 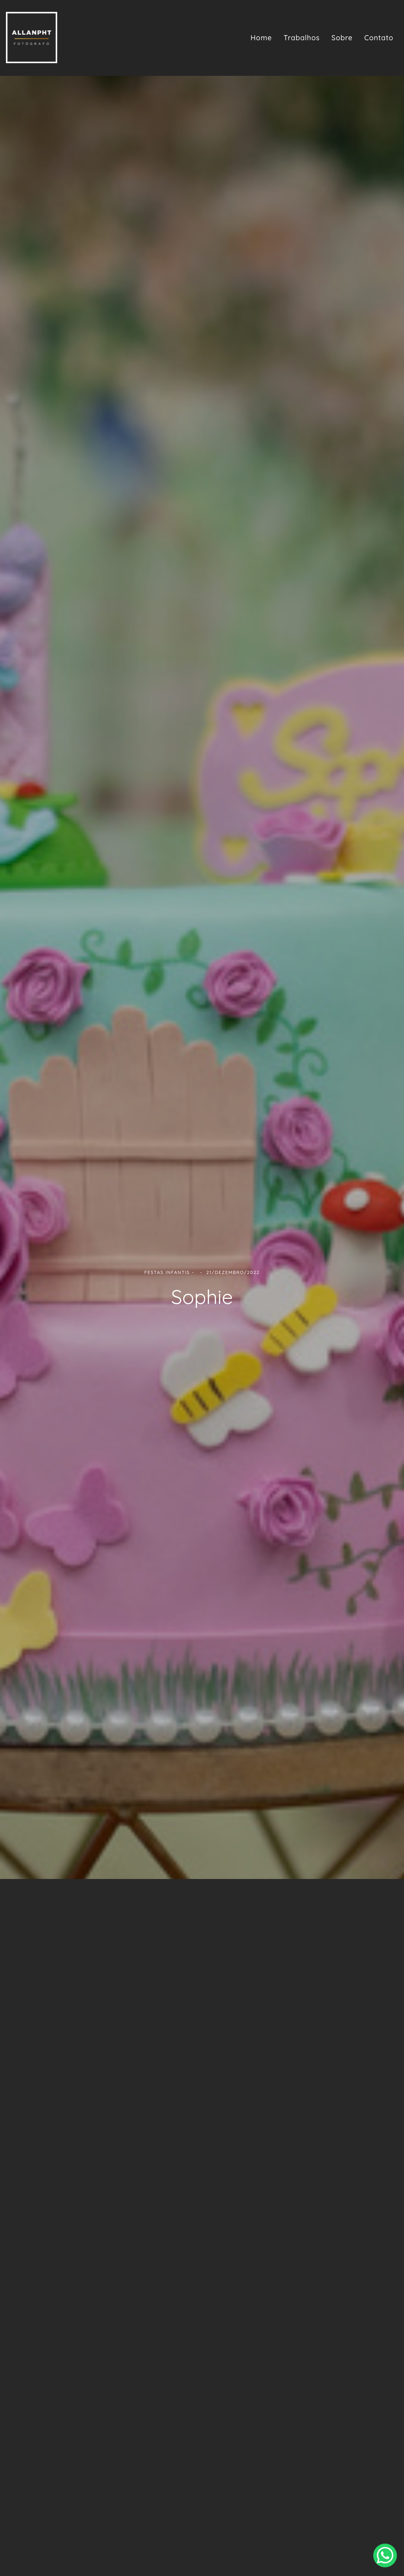 I want to click on Sobre, so click(x=342, y=37).